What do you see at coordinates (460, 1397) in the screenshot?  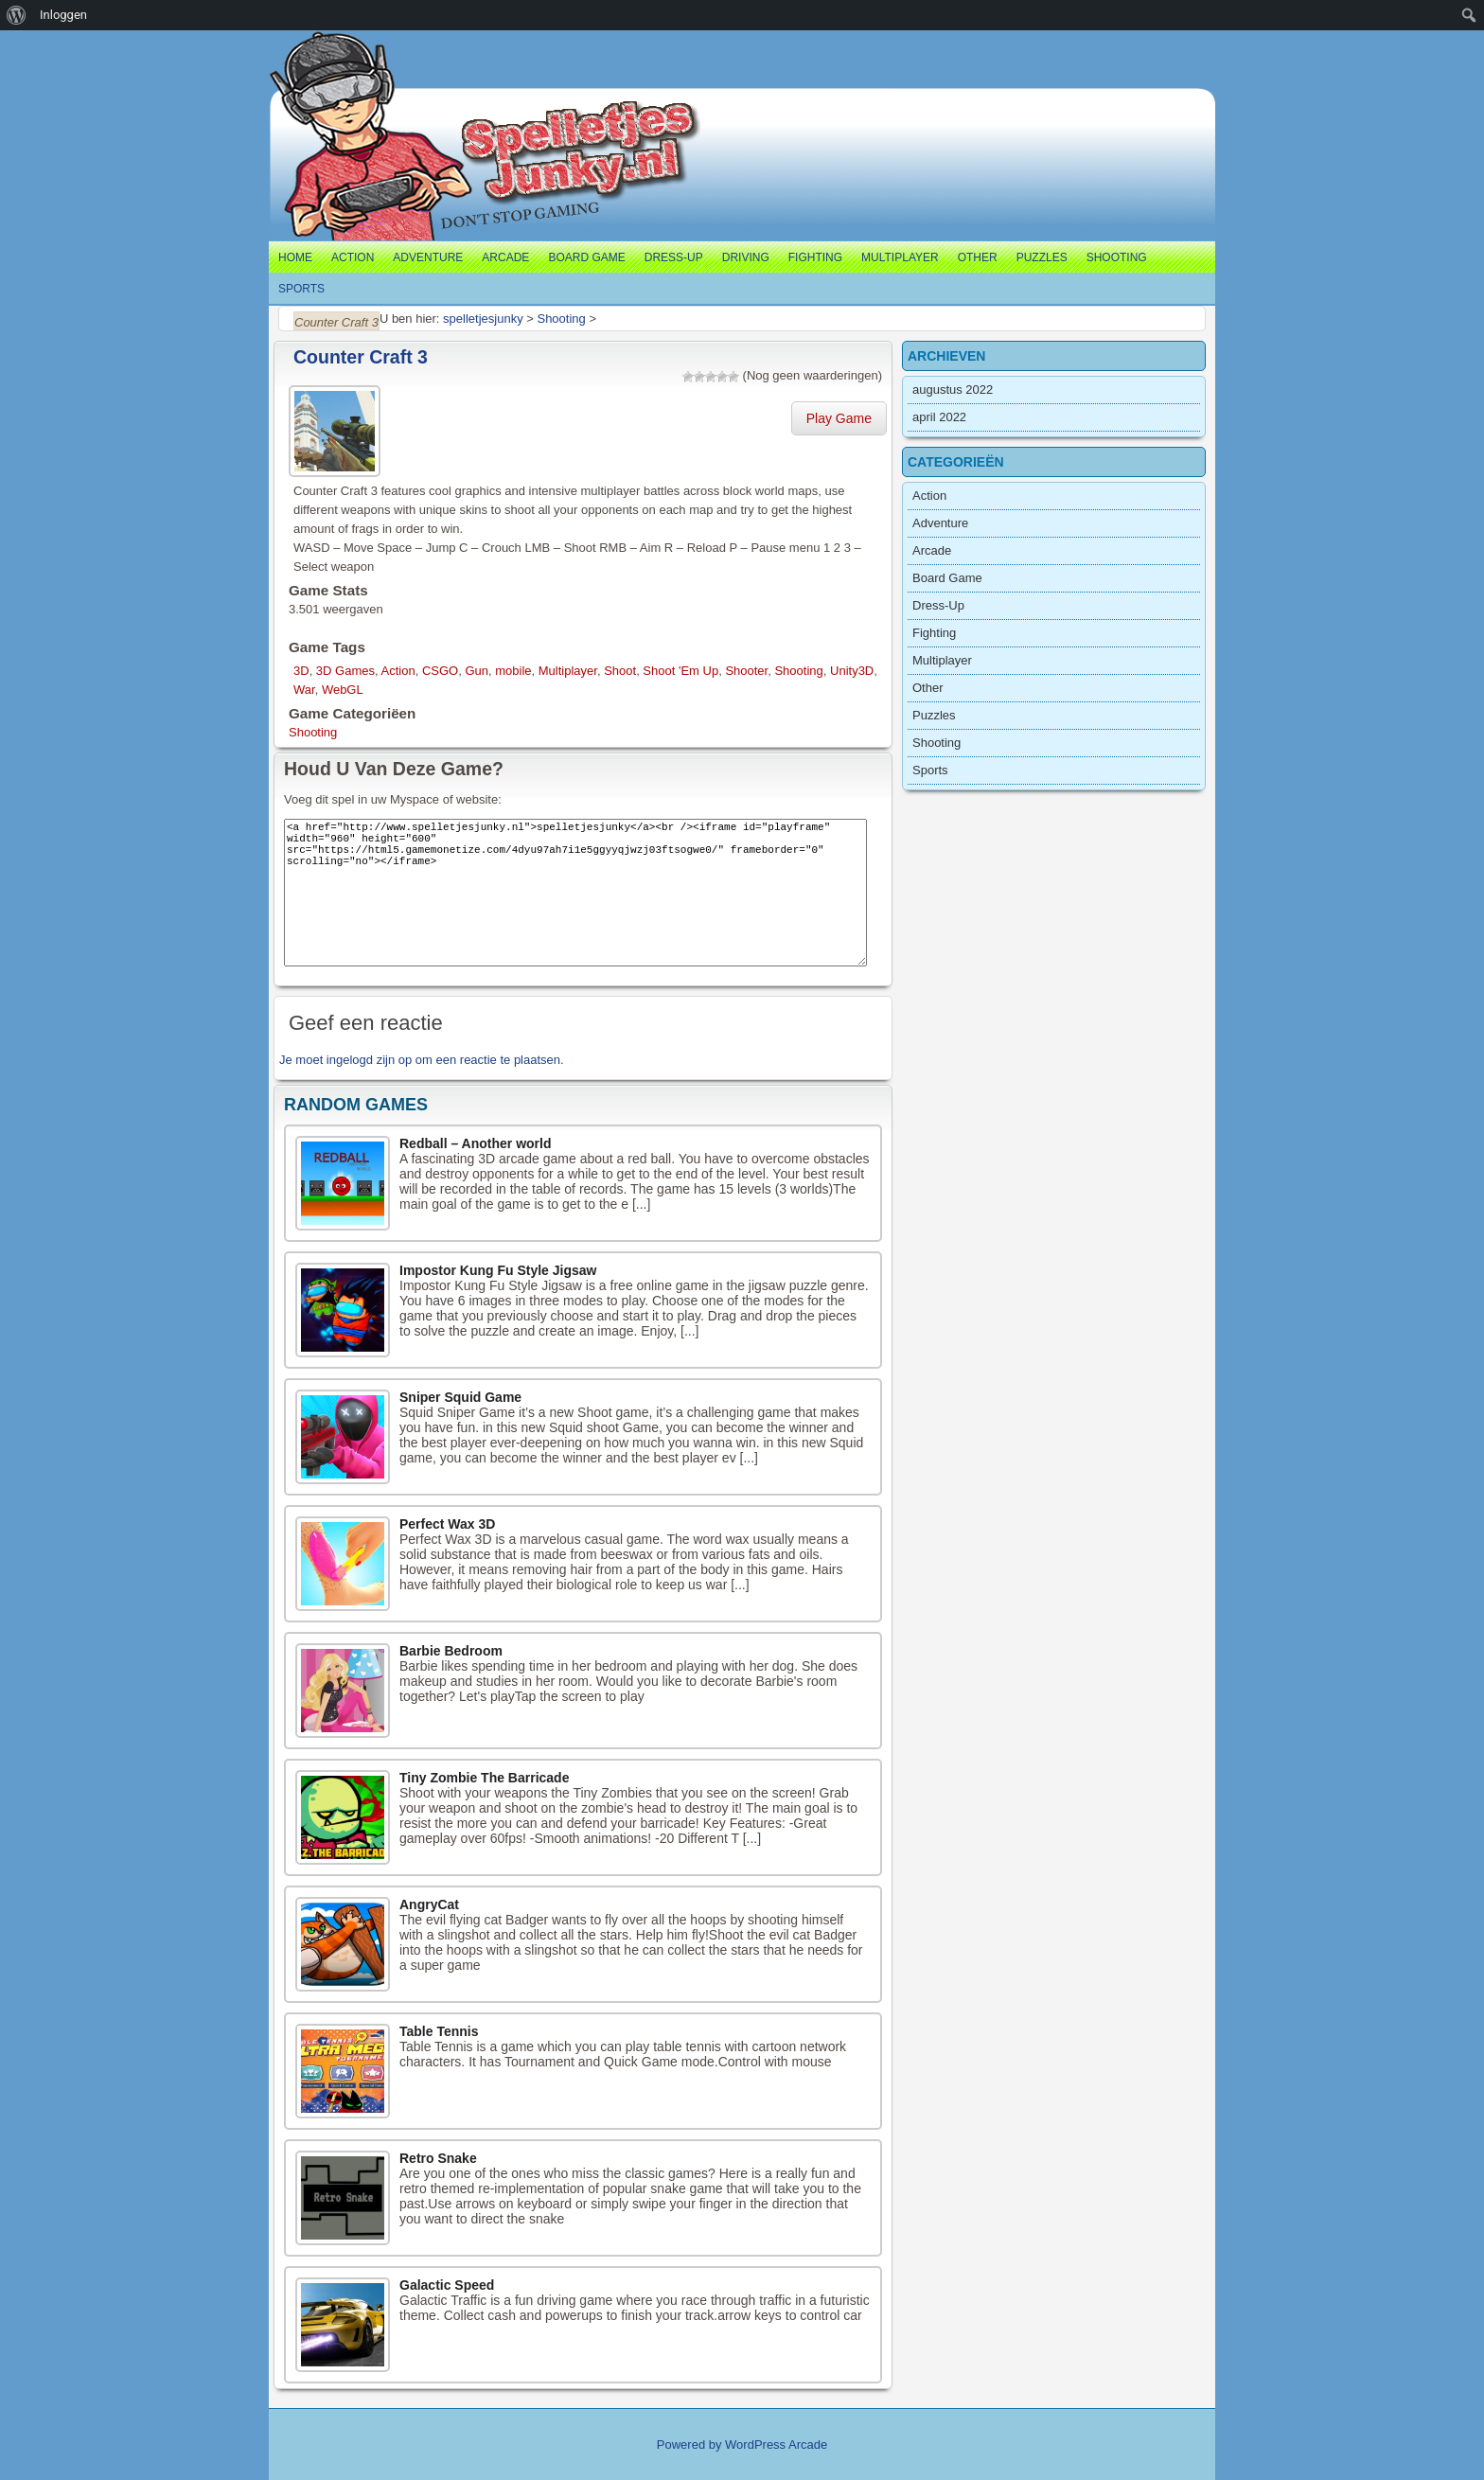 I see `Sniper Squid Game` at bounding box center [460, 1397].